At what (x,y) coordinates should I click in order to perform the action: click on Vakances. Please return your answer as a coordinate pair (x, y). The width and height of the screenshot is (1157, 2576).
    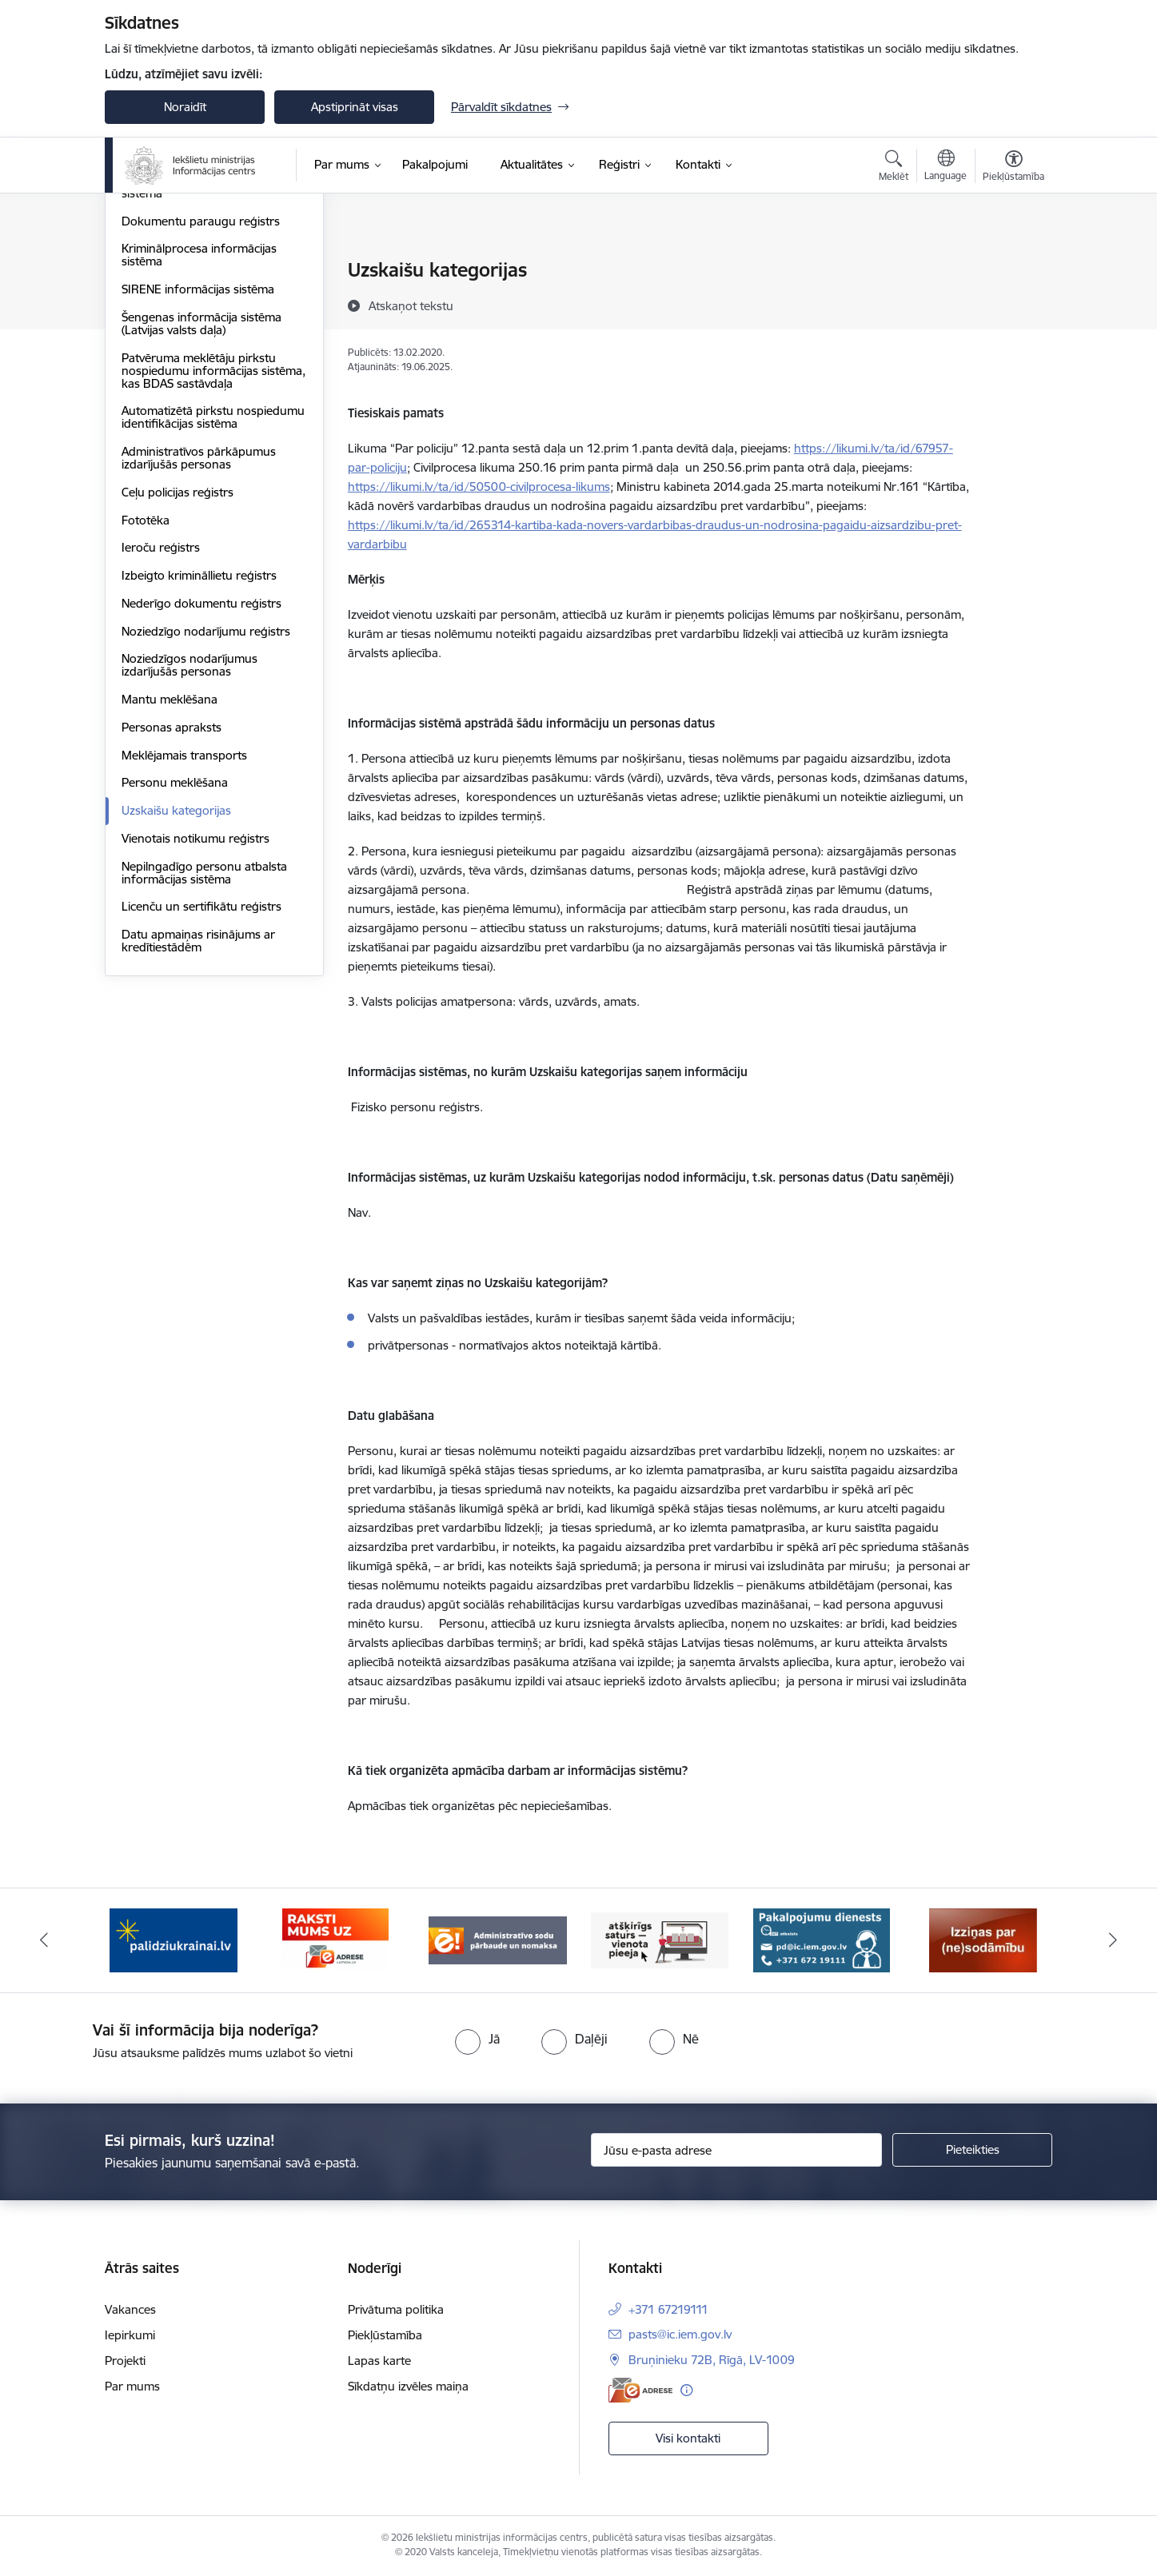
    Looking at the image, I should click on (130, 2309).